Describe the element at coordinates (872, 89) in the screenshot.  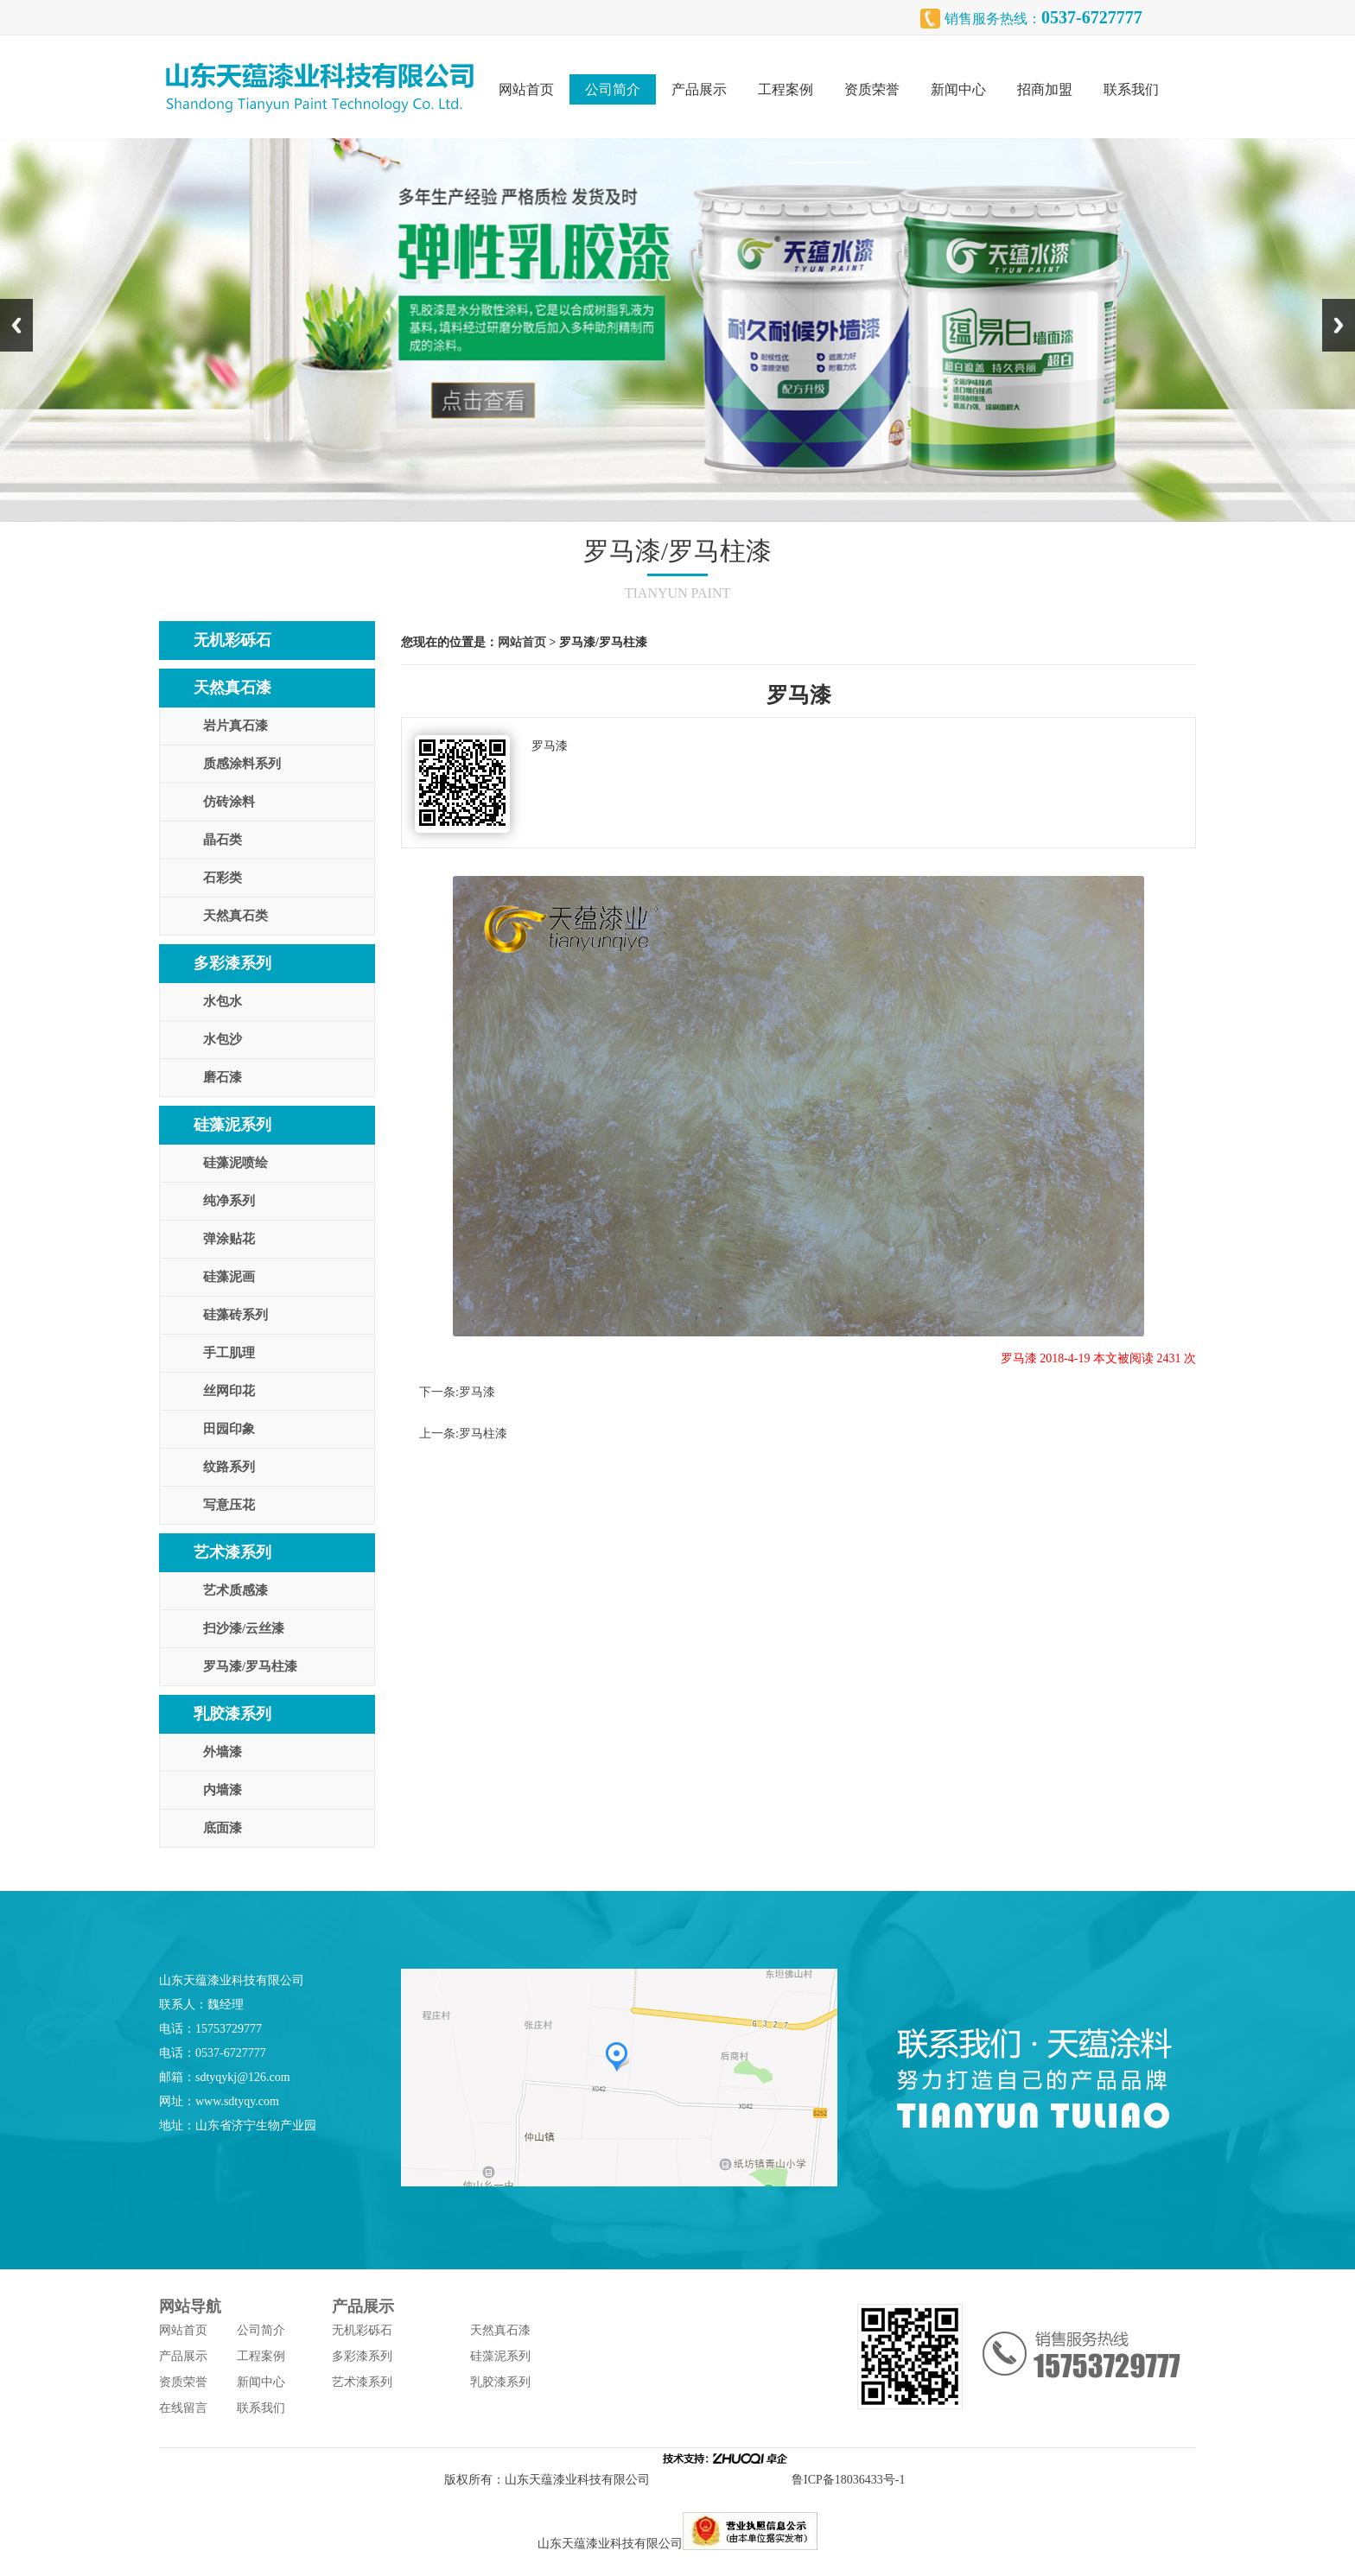
I see `资质荣誉` at that location.